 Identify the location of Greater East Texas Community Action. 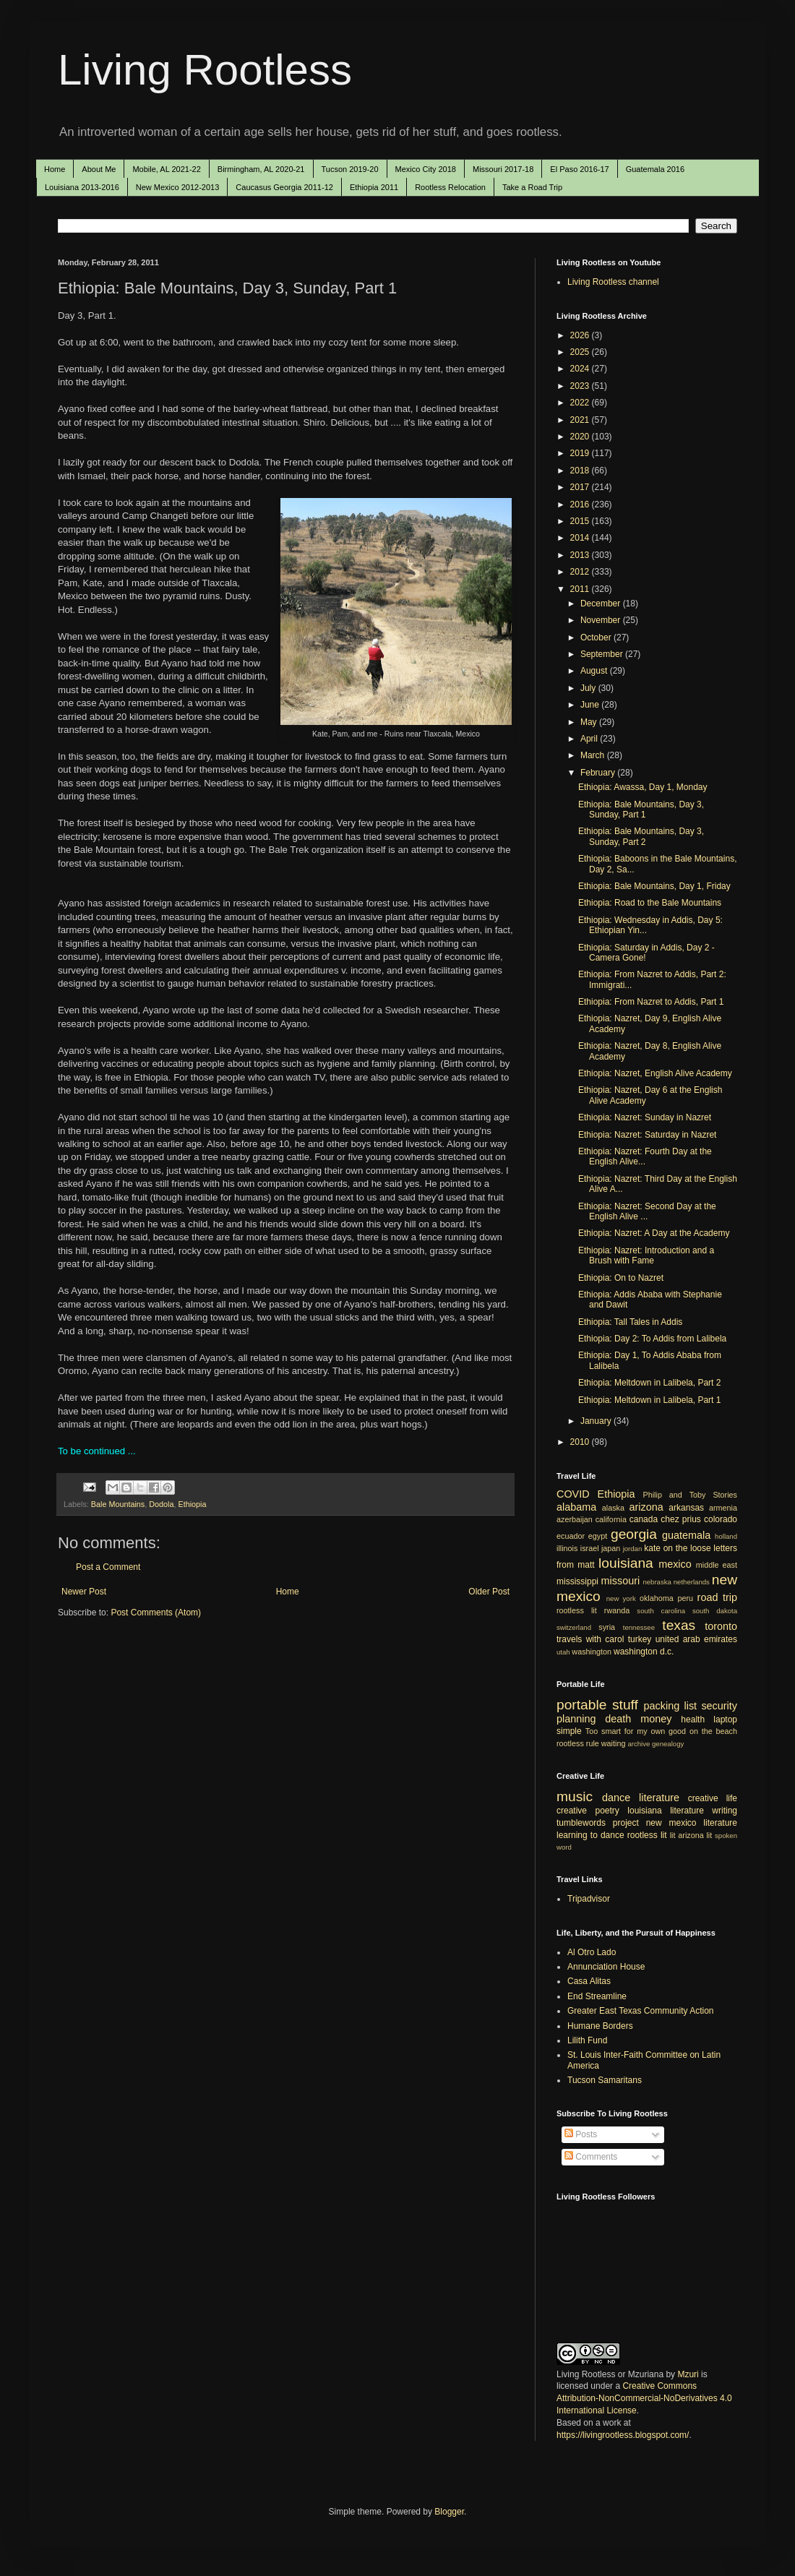
(640, 2011).